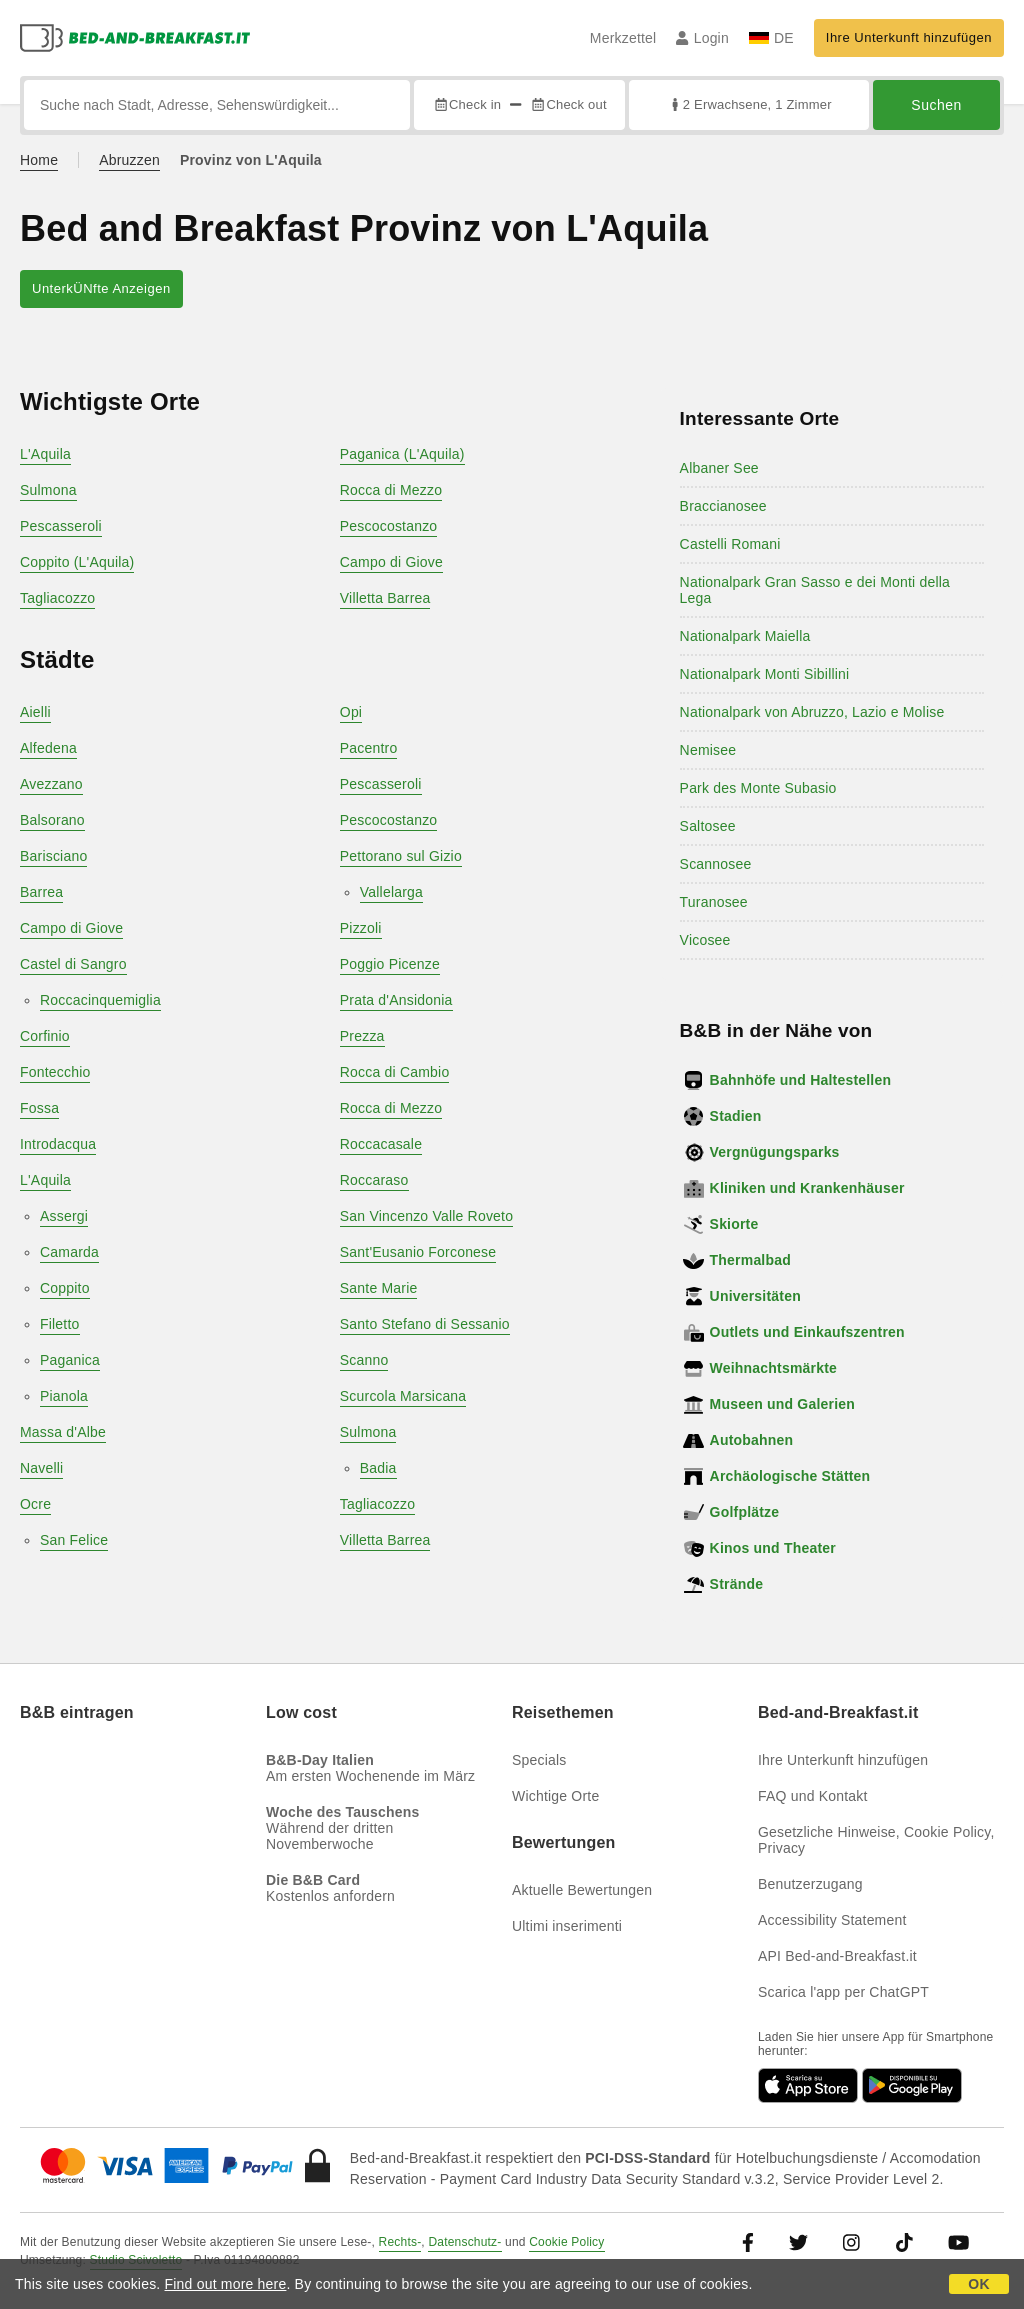 The width and height of the screenshot is (1024, 2309). I want to click on Vallelarga, so click(391, 892).